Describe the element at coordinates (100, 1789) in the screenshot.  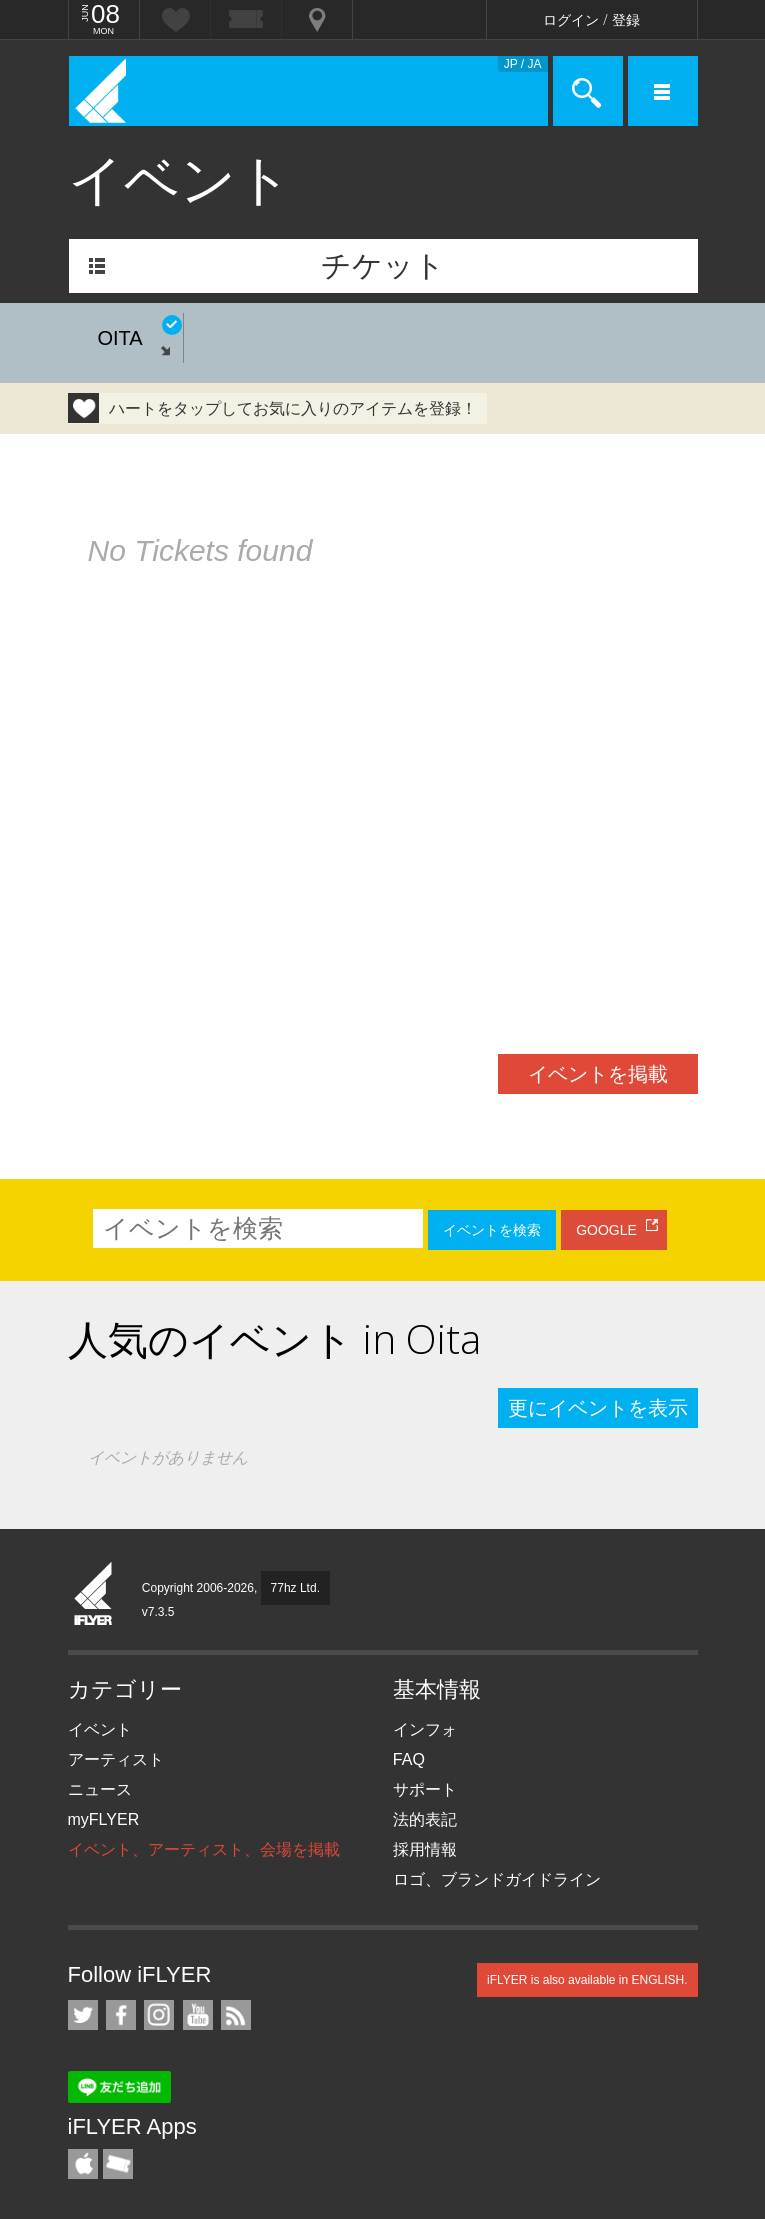
I see `ニュース` at that location.